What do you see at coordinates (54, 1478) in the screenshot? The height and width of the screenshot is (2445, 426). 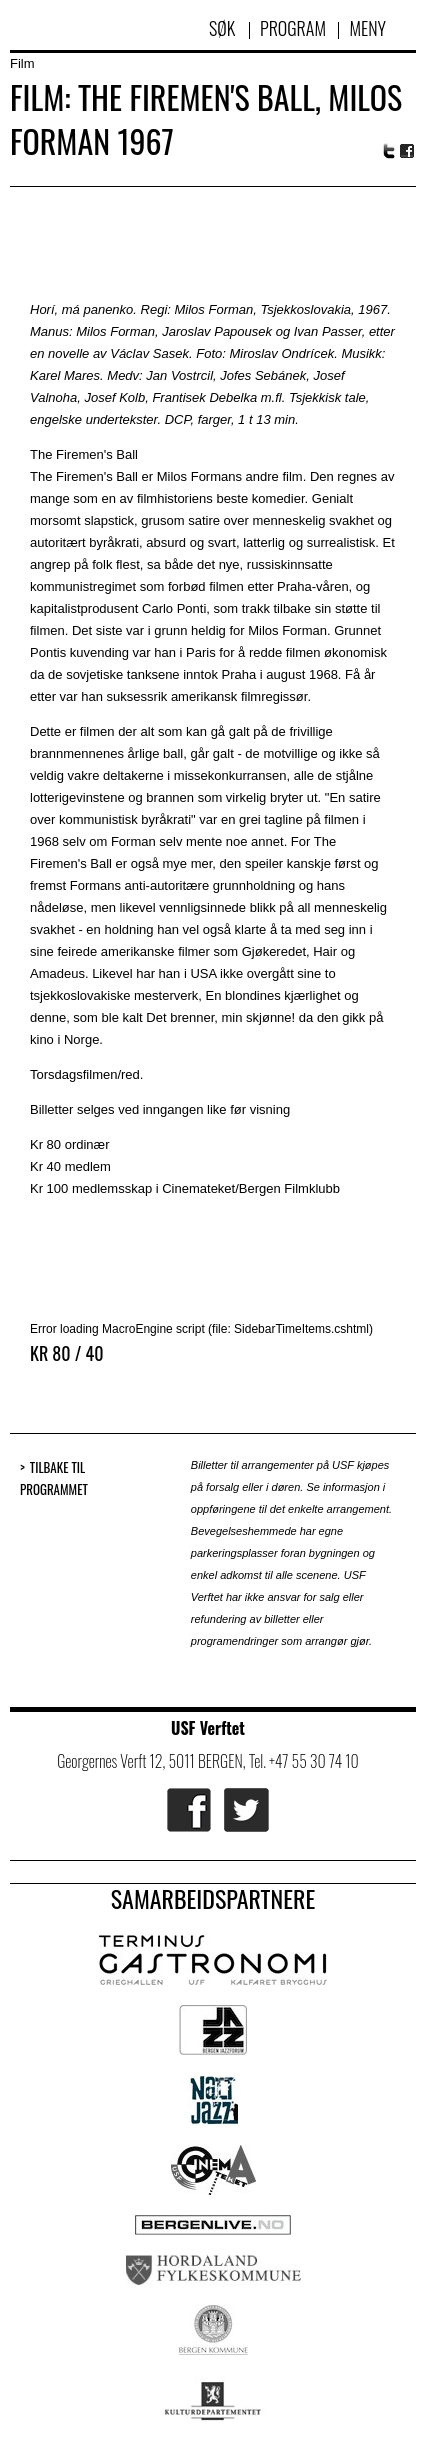 I see `Tilbake til programmet` at bounding box center [54, 1478].